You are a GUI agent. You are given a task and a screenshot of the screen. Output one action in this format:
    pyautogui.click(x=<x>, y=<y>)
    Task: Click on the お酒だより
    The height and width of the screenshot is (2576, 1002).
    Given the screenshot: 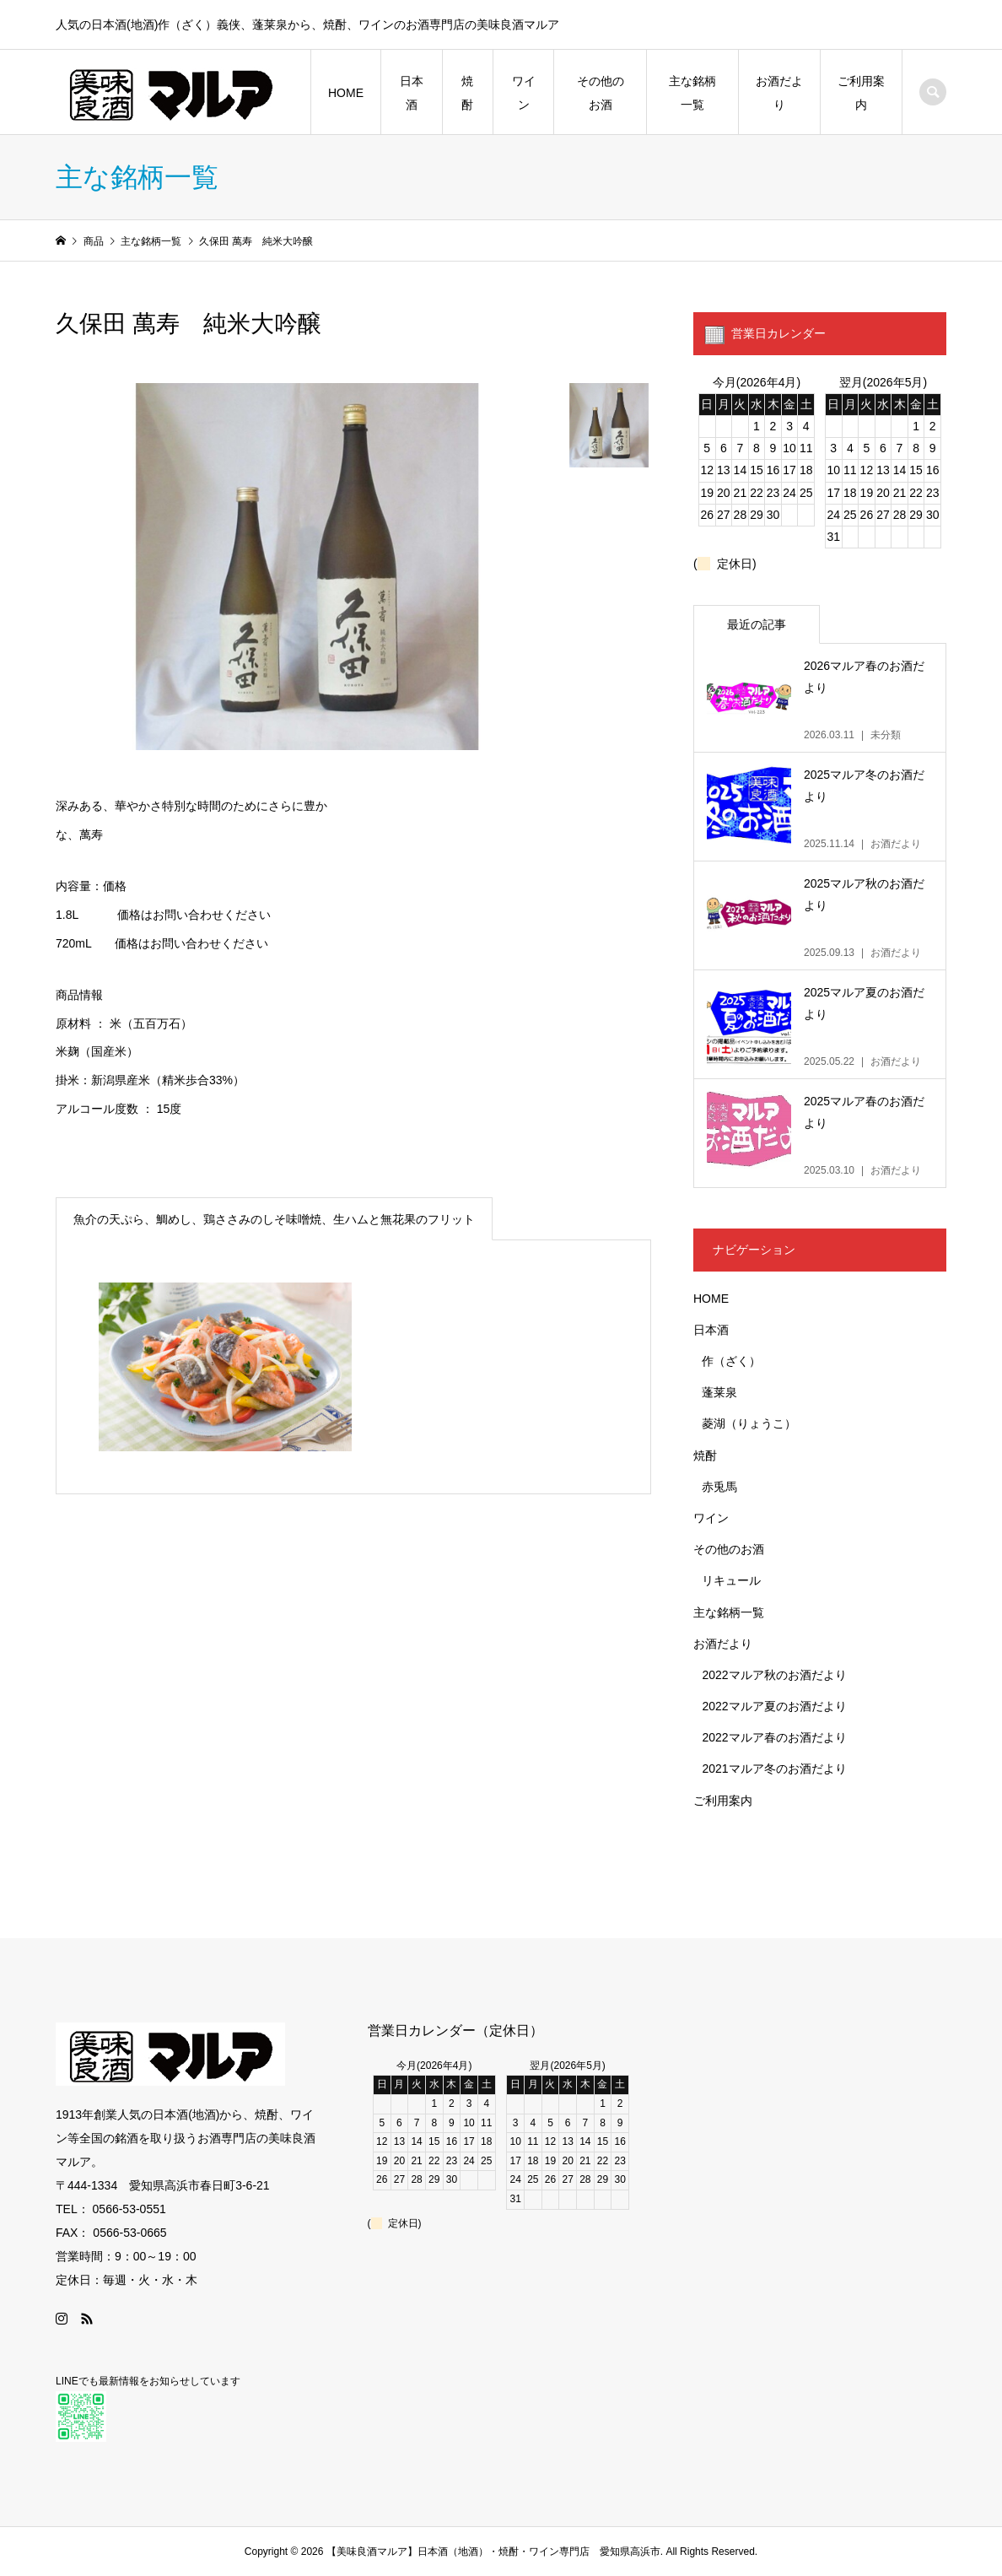 What is the action you would take?
    pyautogui.click(x=779, y=92)
    